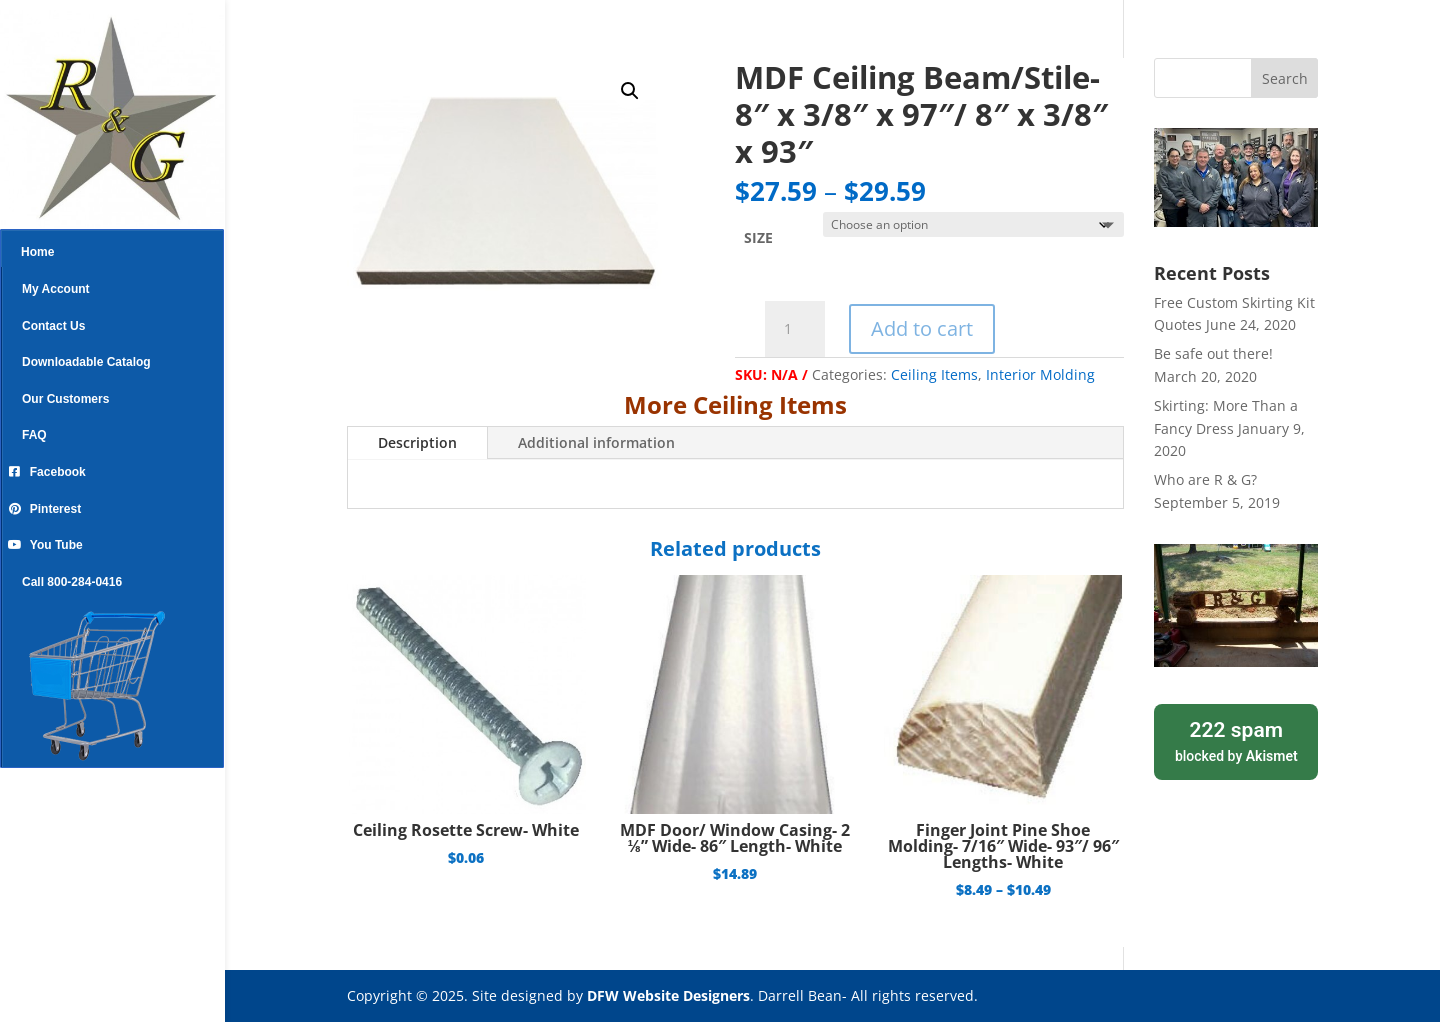 The width and height of the screenshot is (1440, 1022). I want to click on SIZE, so click(758, 237).